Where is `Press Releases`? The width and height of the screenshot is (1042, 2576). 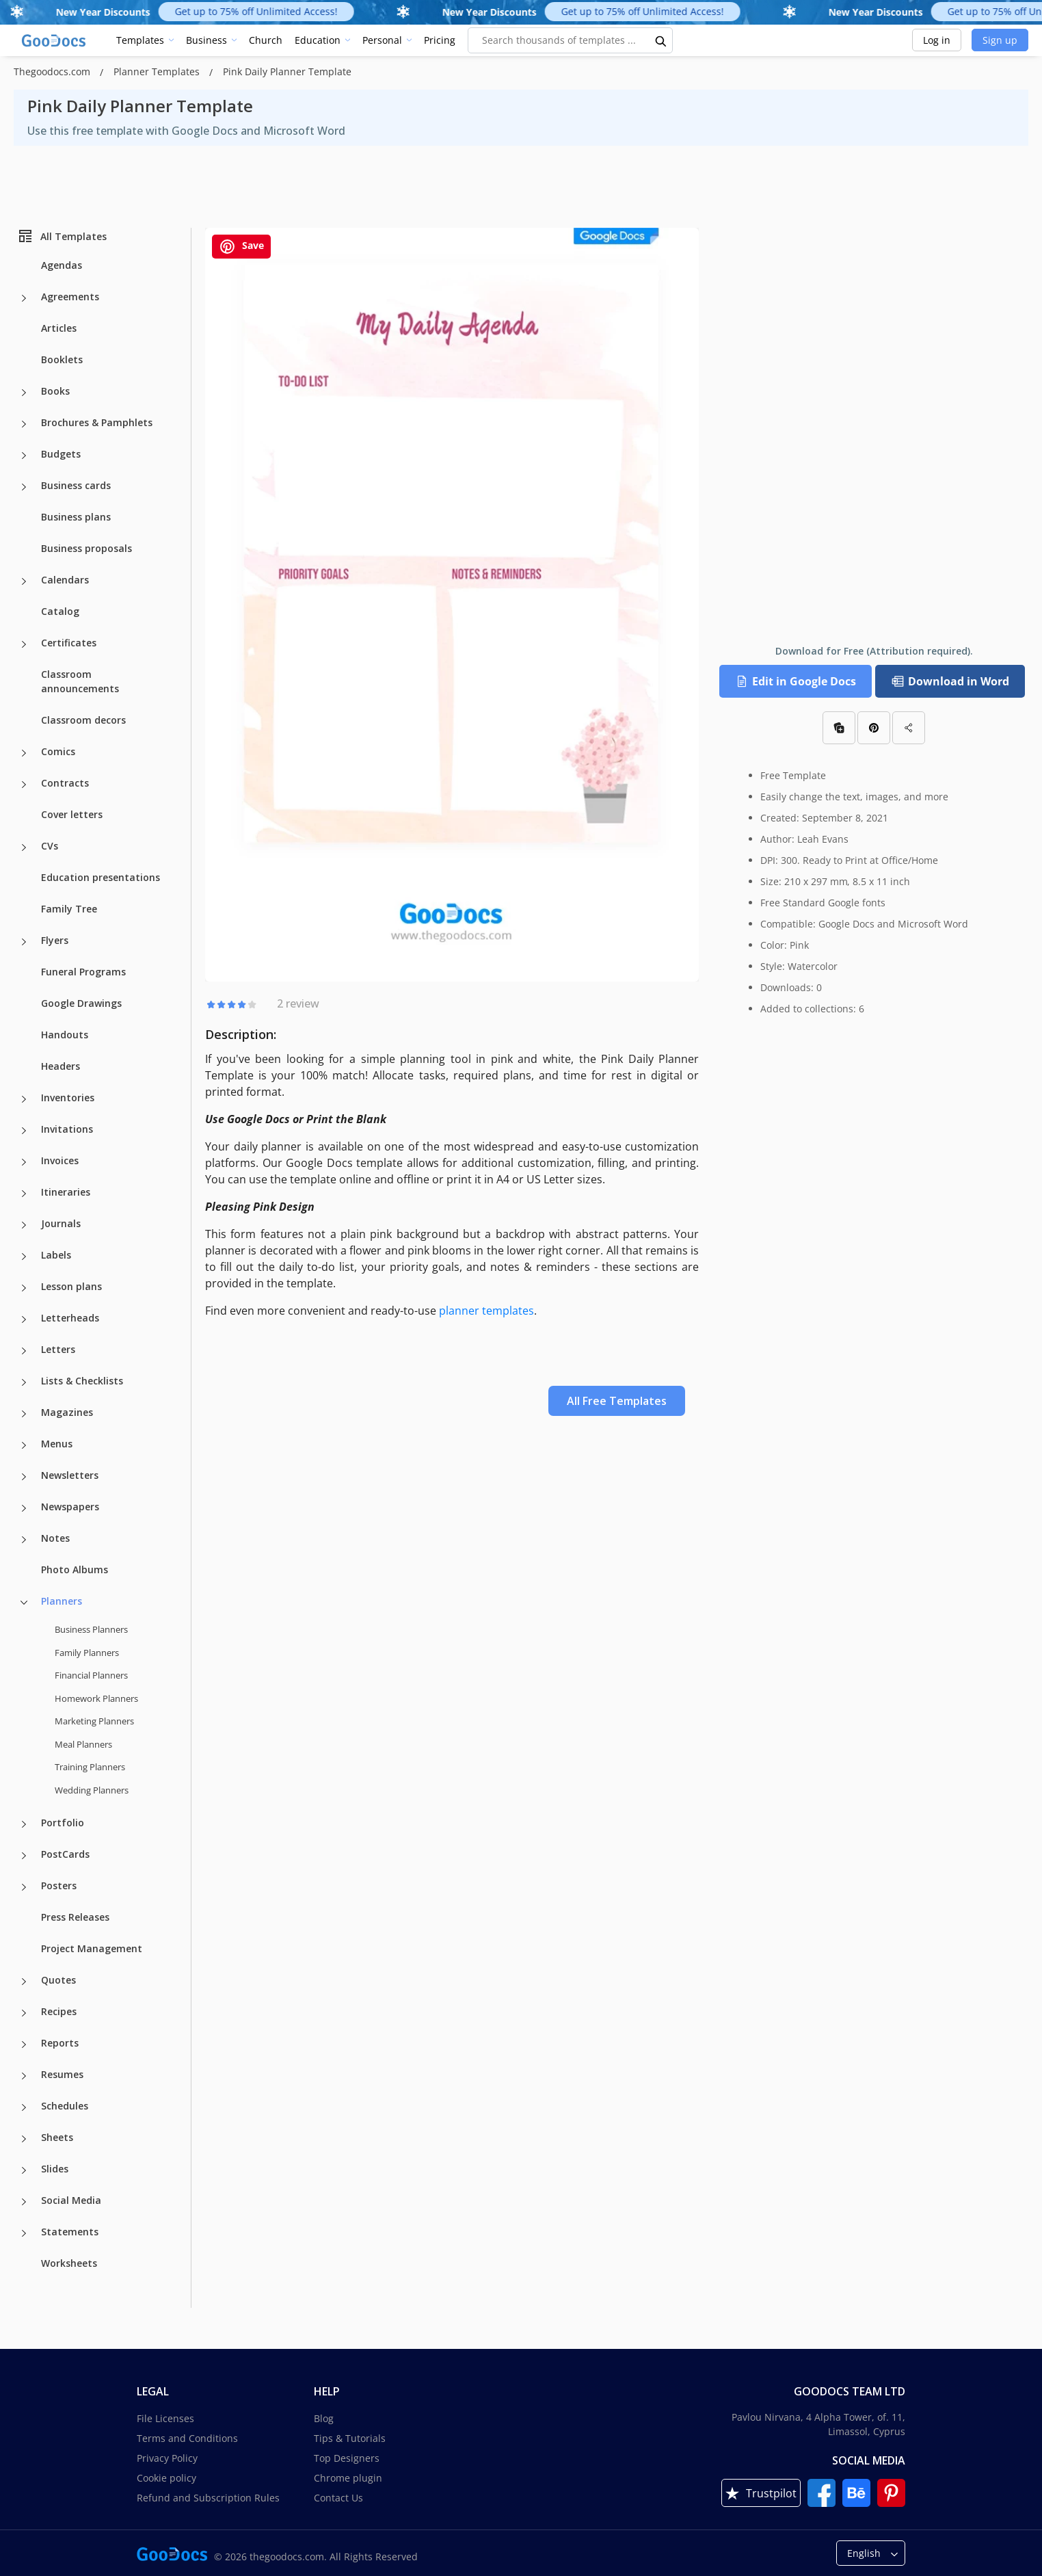
Press Releases is located at coordinates (75, 1916).